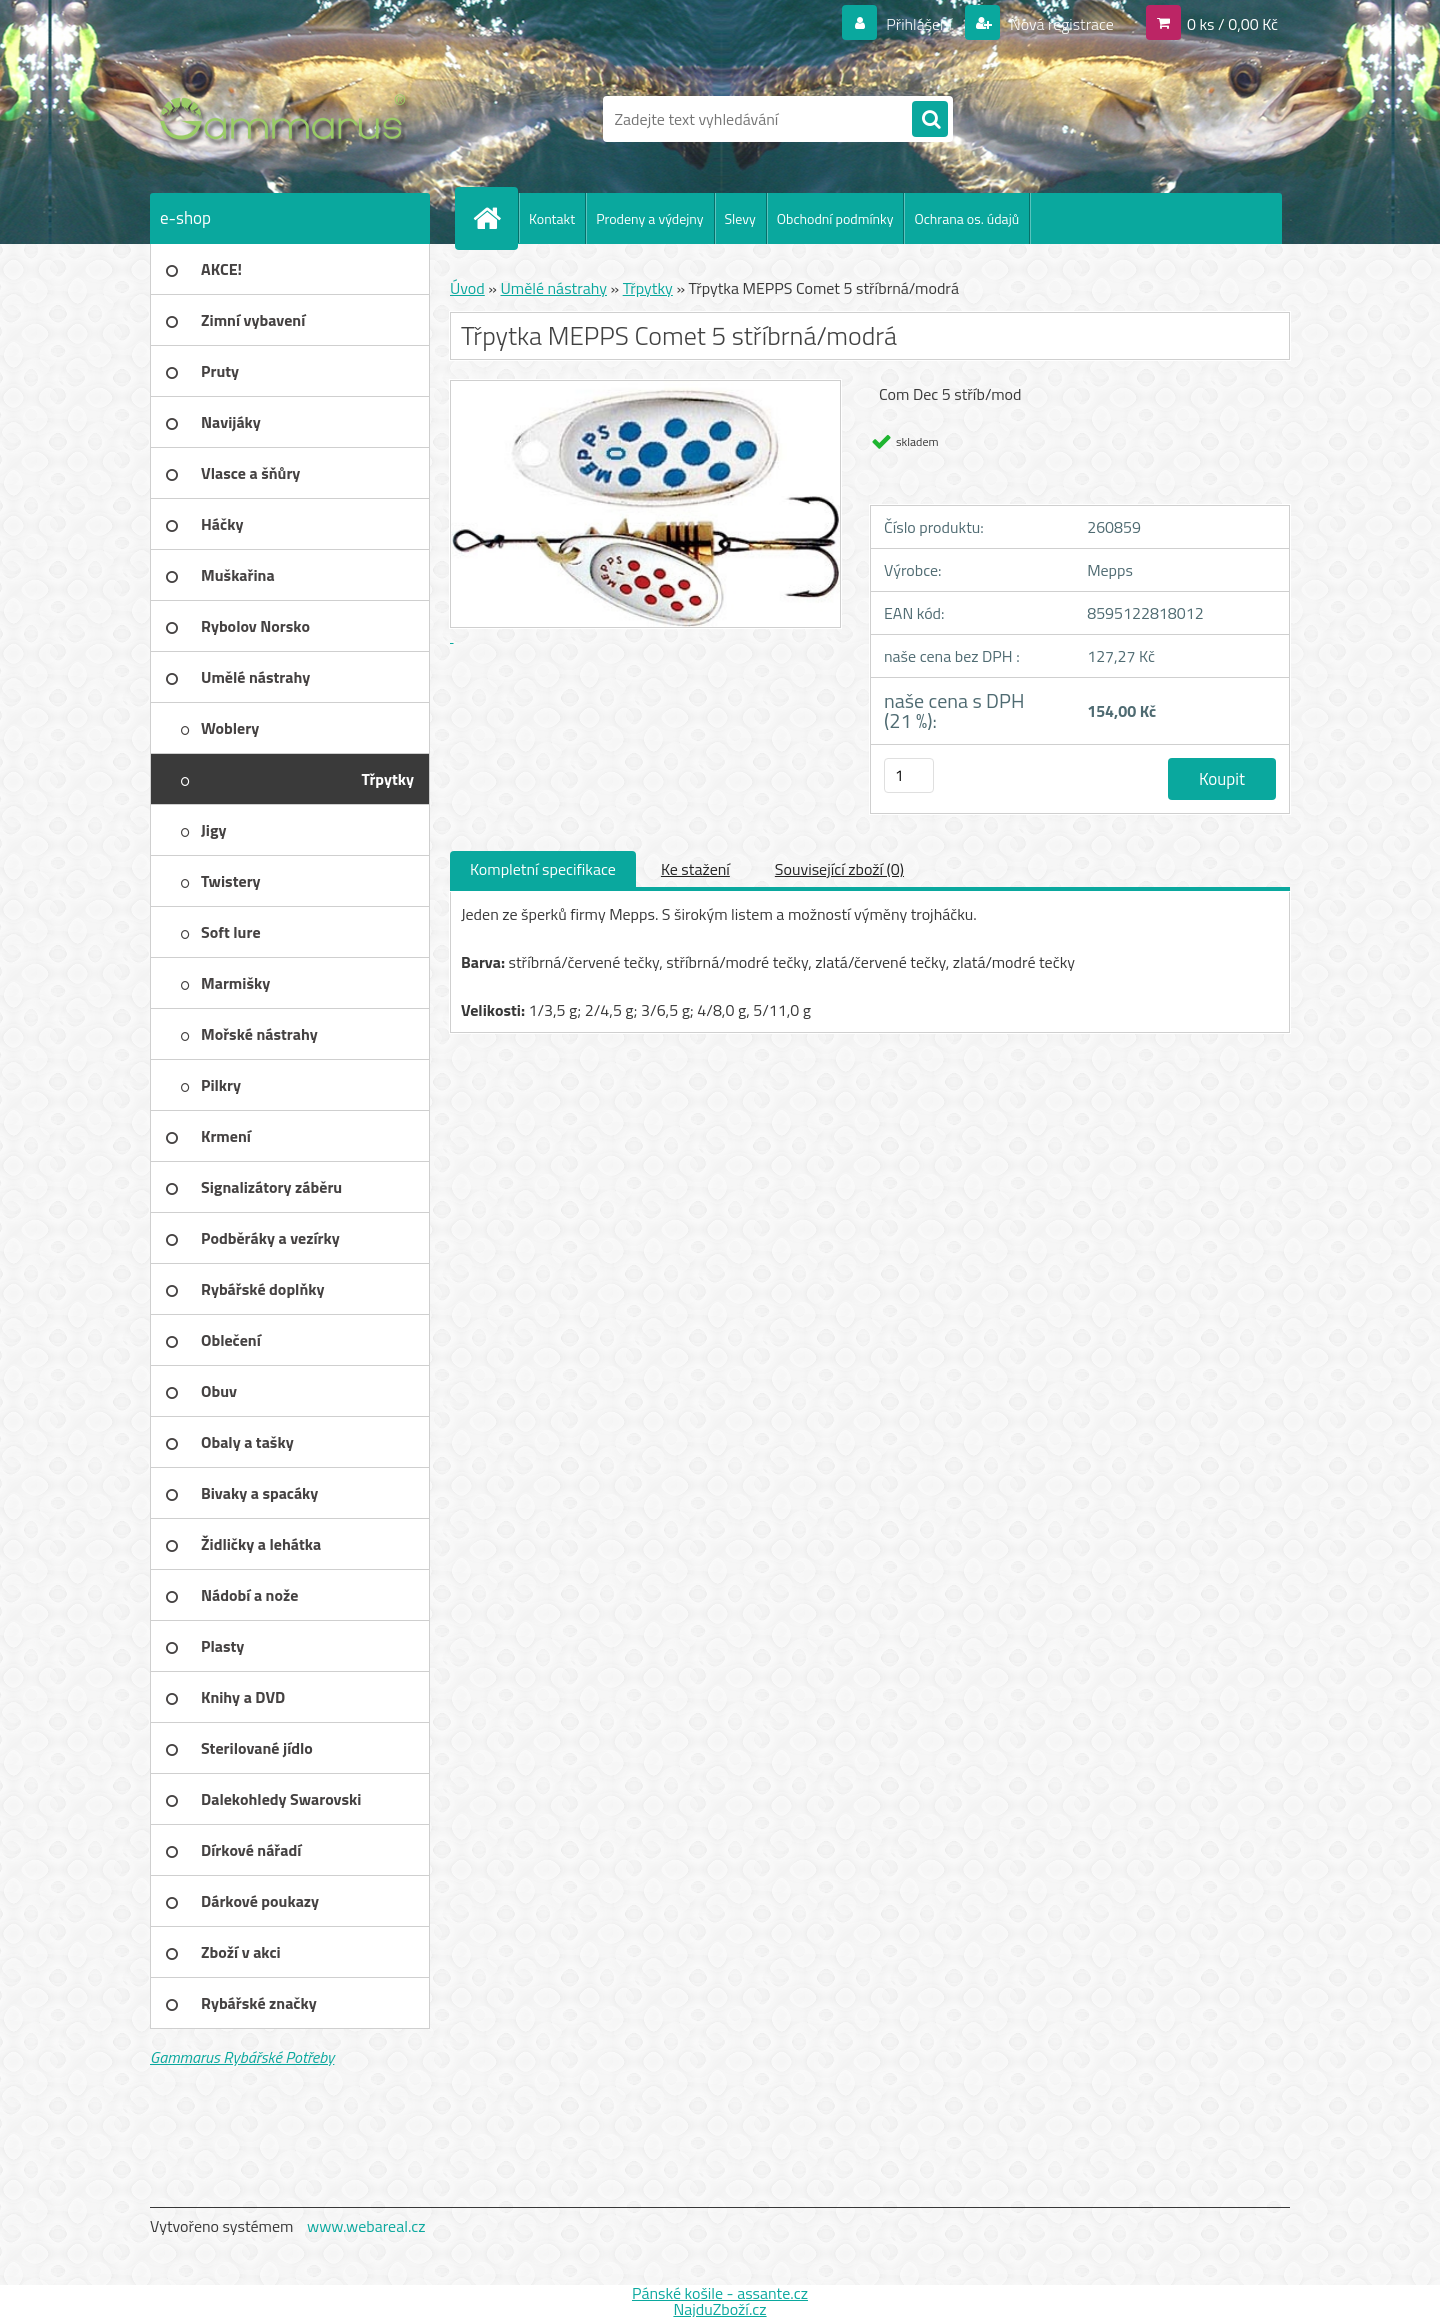  What do you see at coordinates (839, 869) in the screenshot?
I see `Související zboží (0)` at bounding box center [839, 869].